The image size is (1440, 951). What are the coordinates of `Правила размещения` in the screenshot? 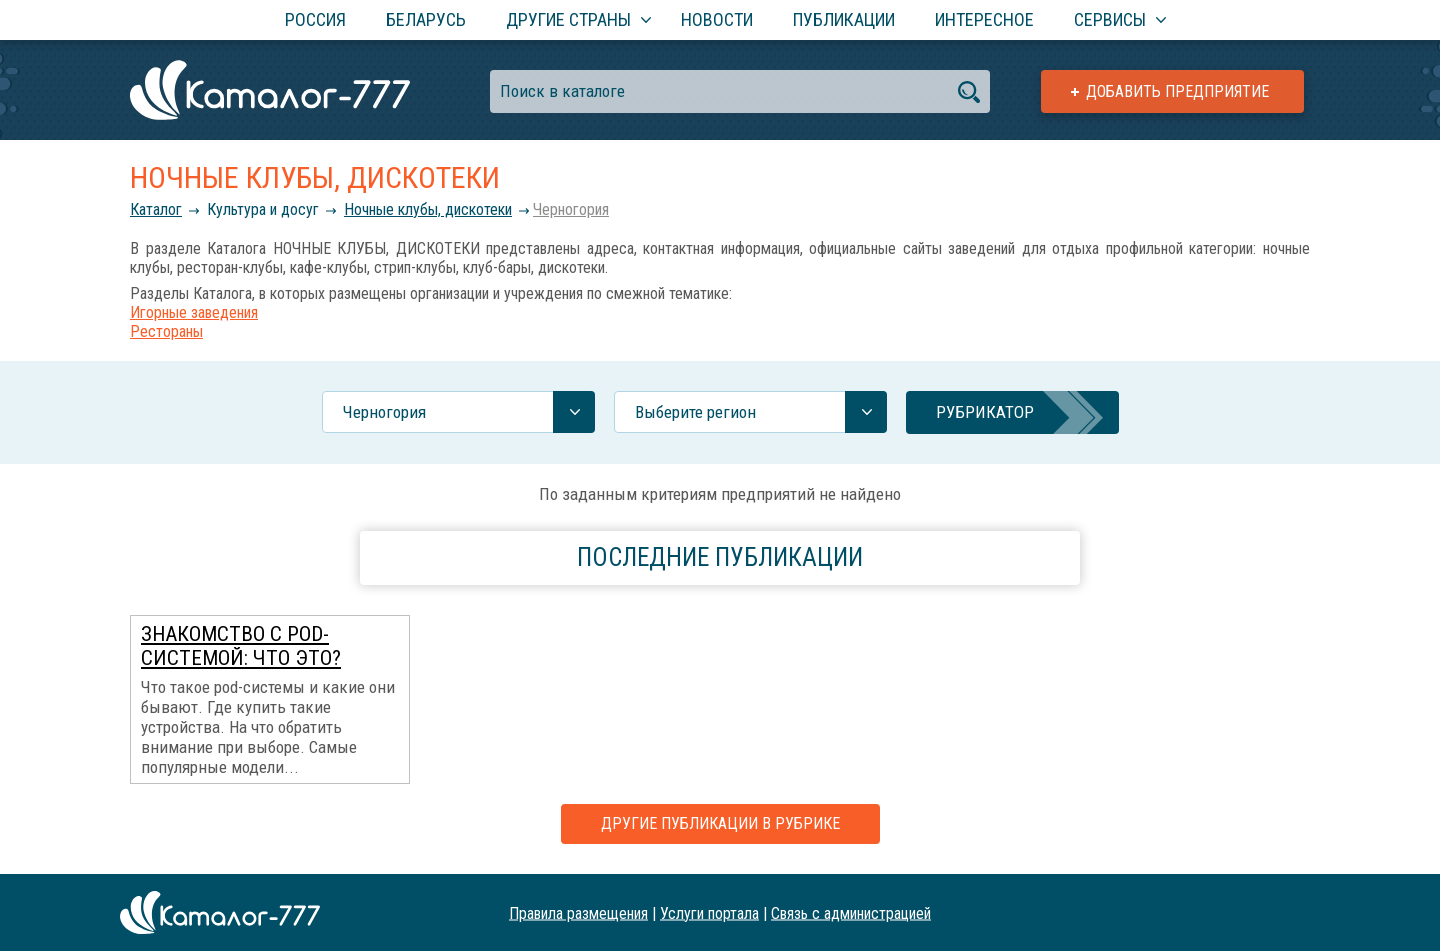 It's located at (578, 912).